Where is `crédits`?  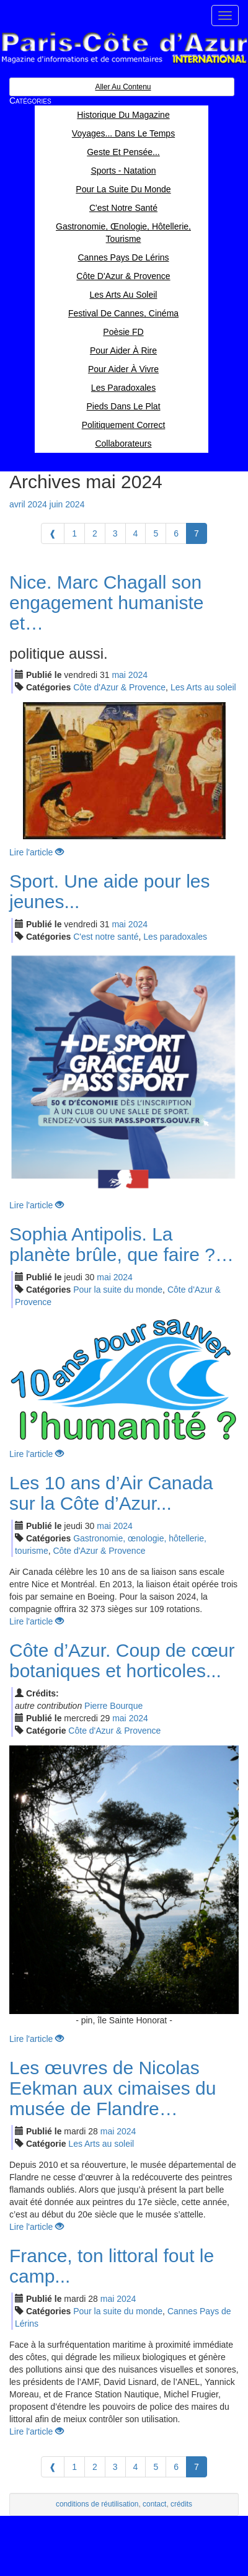 crédits is located at coordinates (181, 2504).